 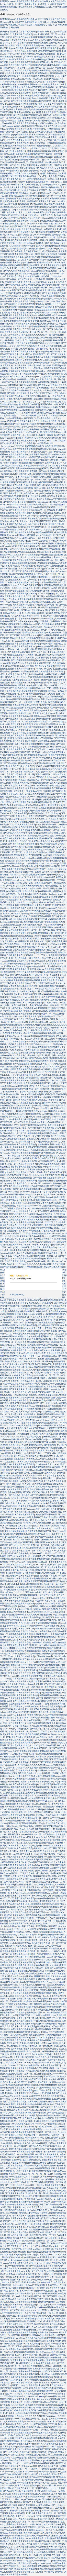 What do you see at coordinates (48, 980) in the screenshot?
I see `激情九月色综合` at bounding box center [48, 980].